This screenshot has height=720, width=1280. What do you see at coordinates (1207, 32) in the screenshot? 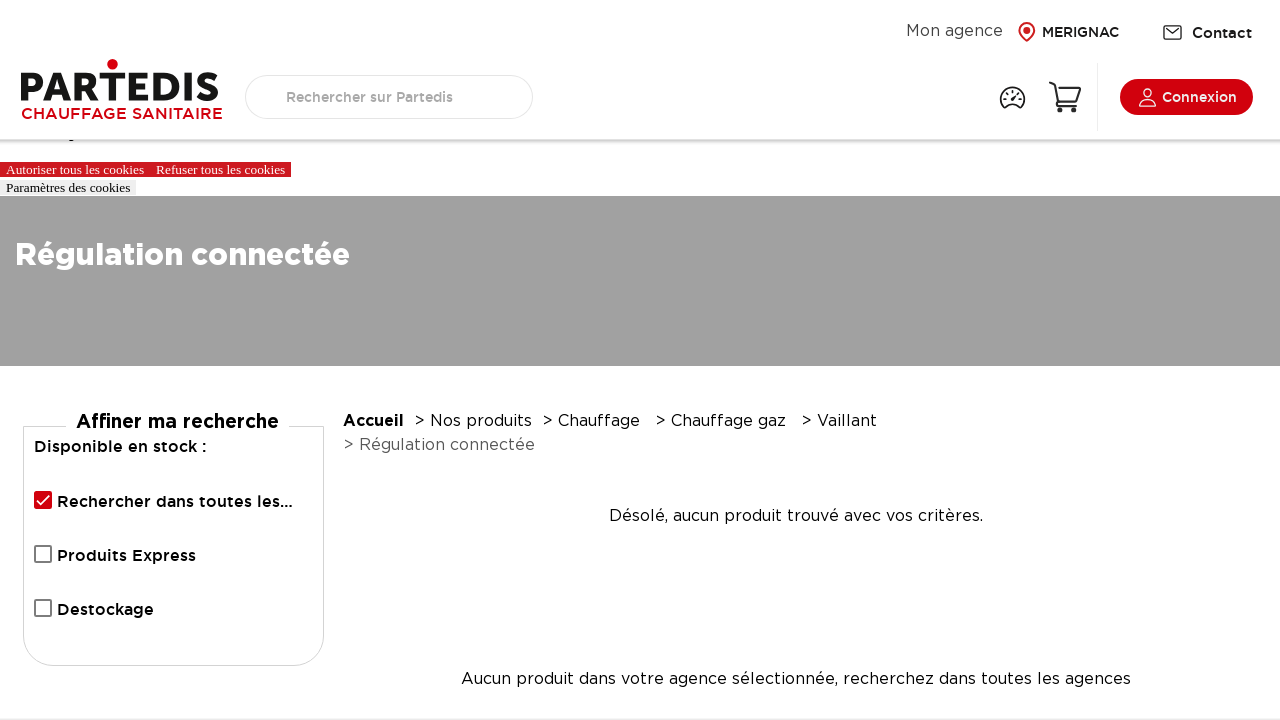
I see `Contact` at bounding box center [1207, 32].